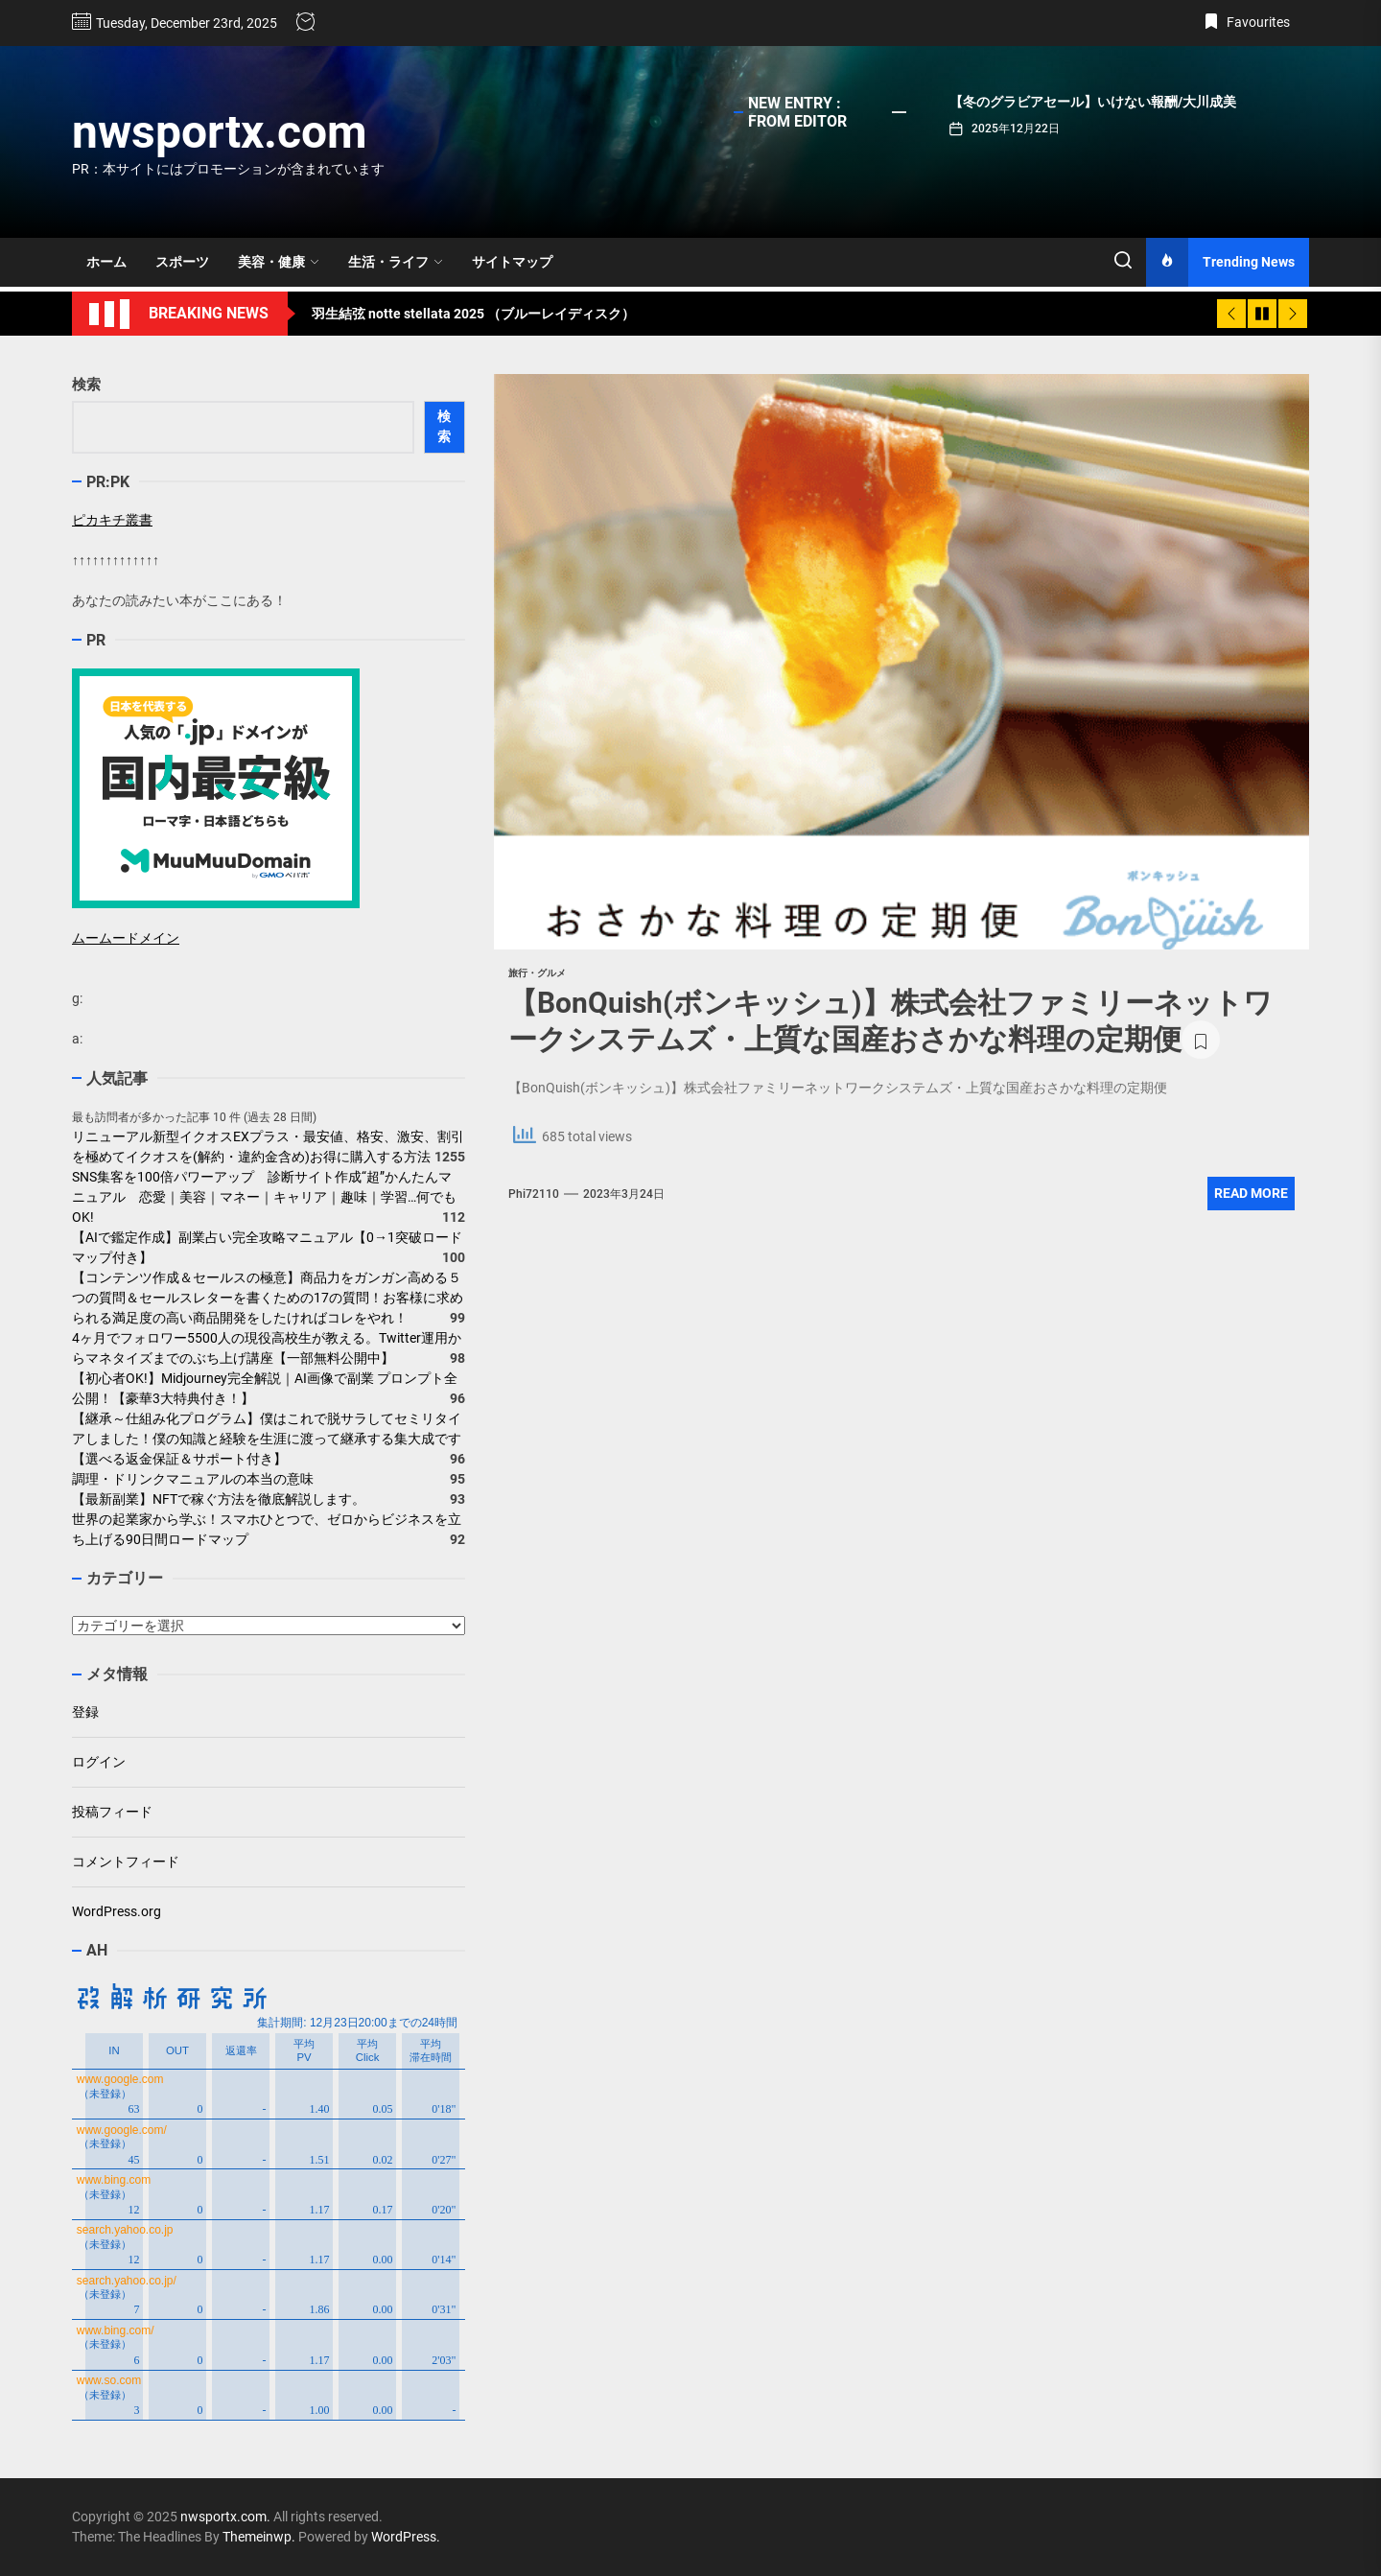 This screenshot has height=2576, width=1381. I want to click on Read More, so click(1251, 1193).